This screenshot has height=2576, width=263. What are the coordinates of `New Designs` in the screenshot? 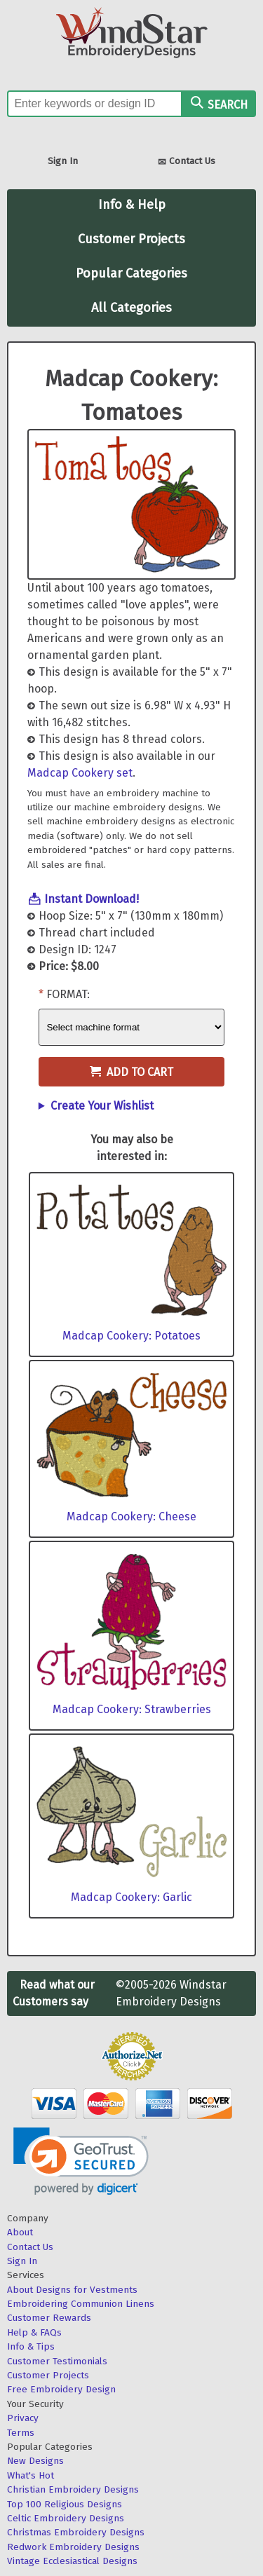 It's located at (35, 2461).